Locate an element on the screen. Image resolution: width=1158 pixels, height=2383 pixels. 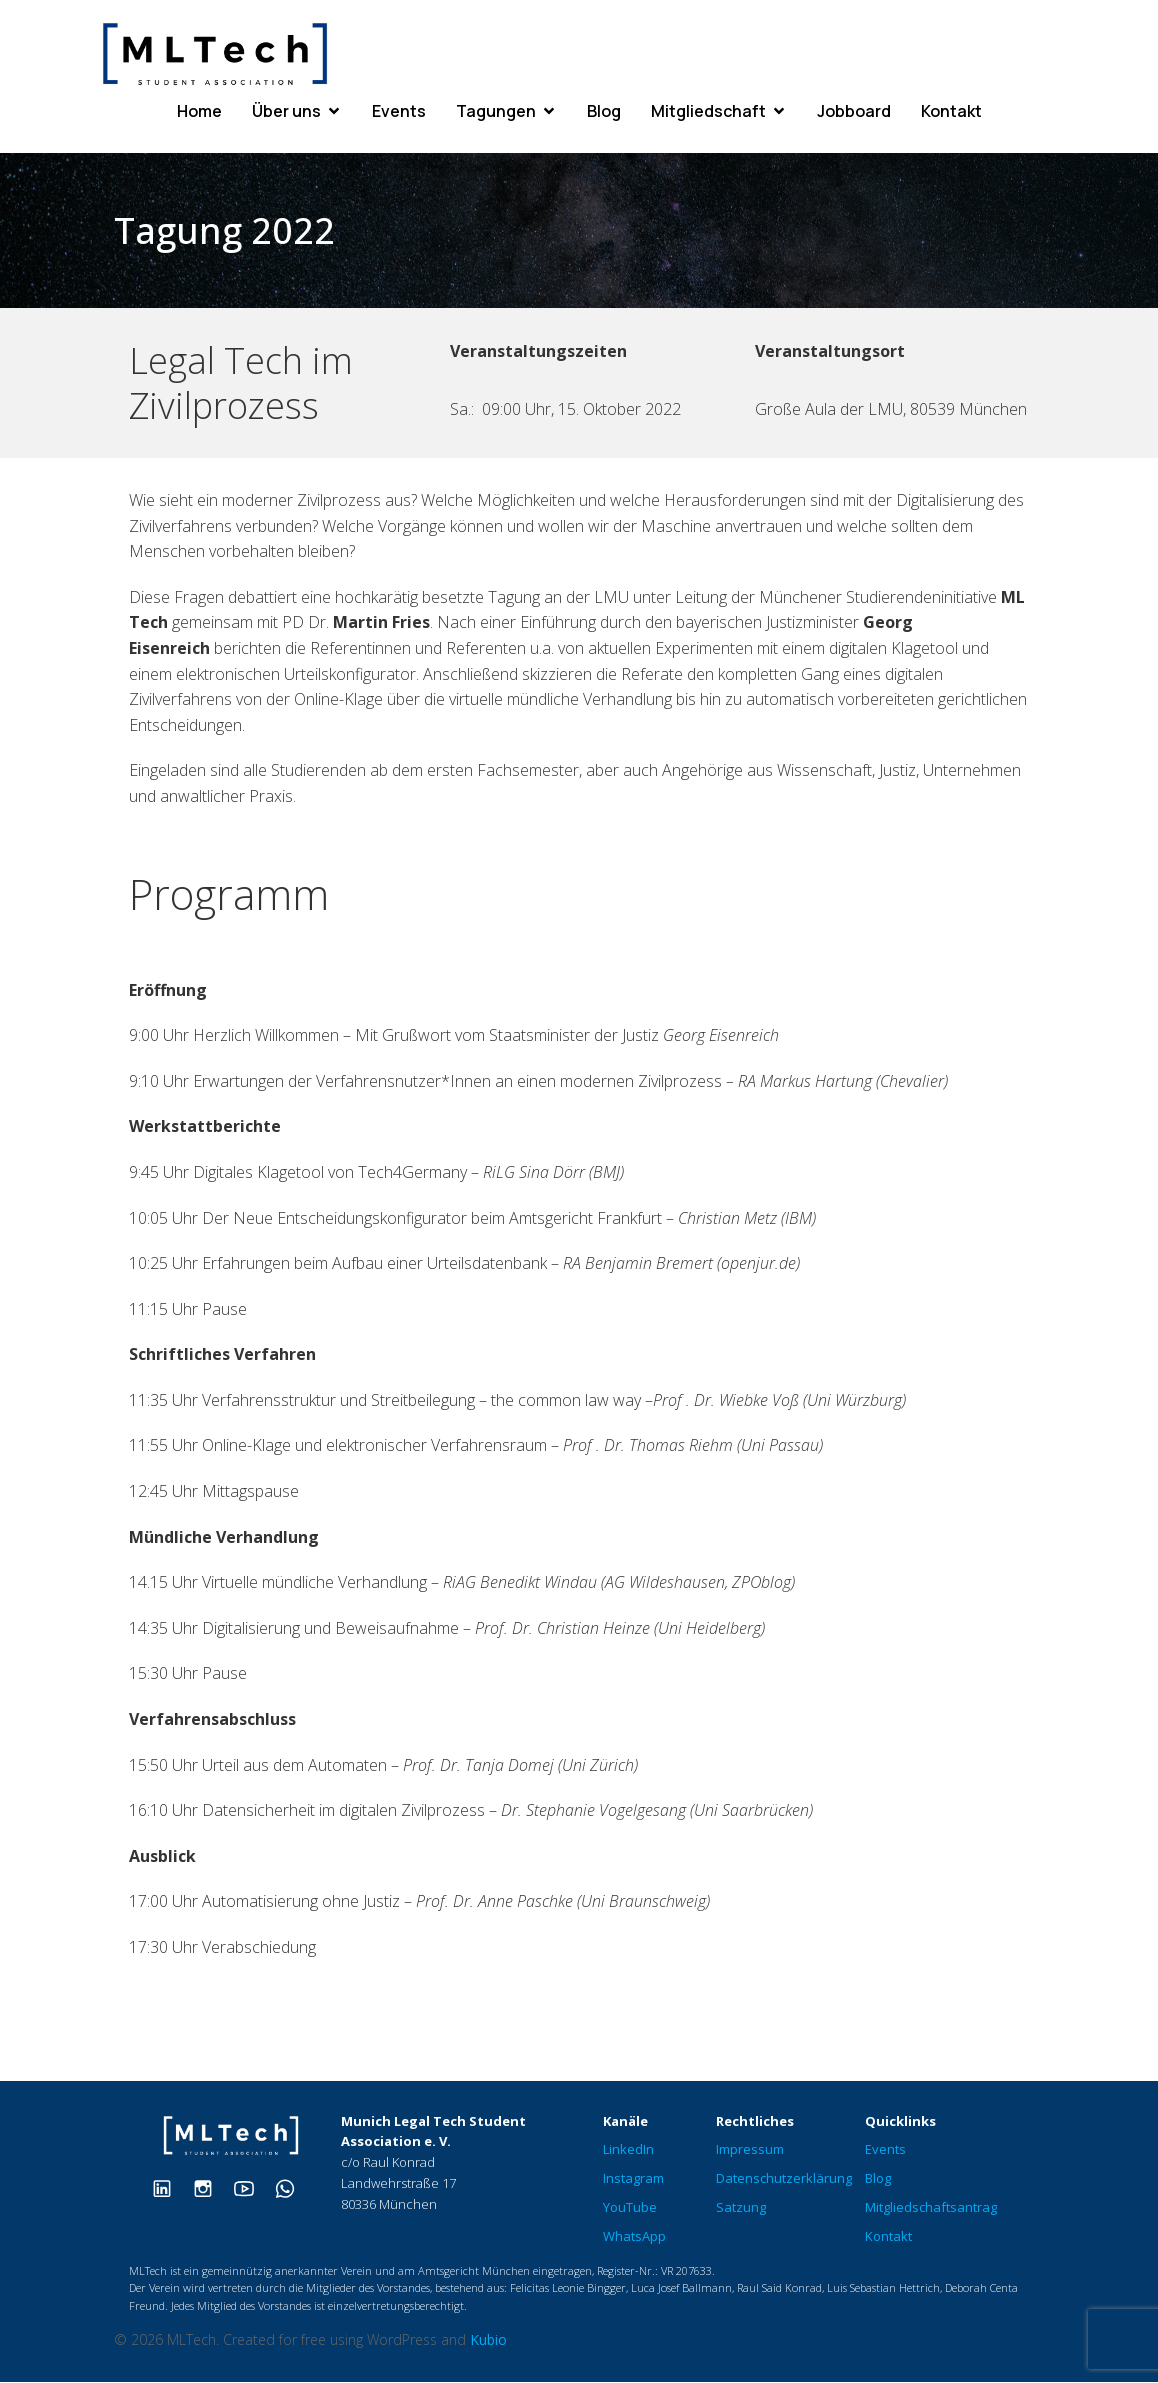
Mitgliedschaftsantrag is located at coordinates (931, 2208).